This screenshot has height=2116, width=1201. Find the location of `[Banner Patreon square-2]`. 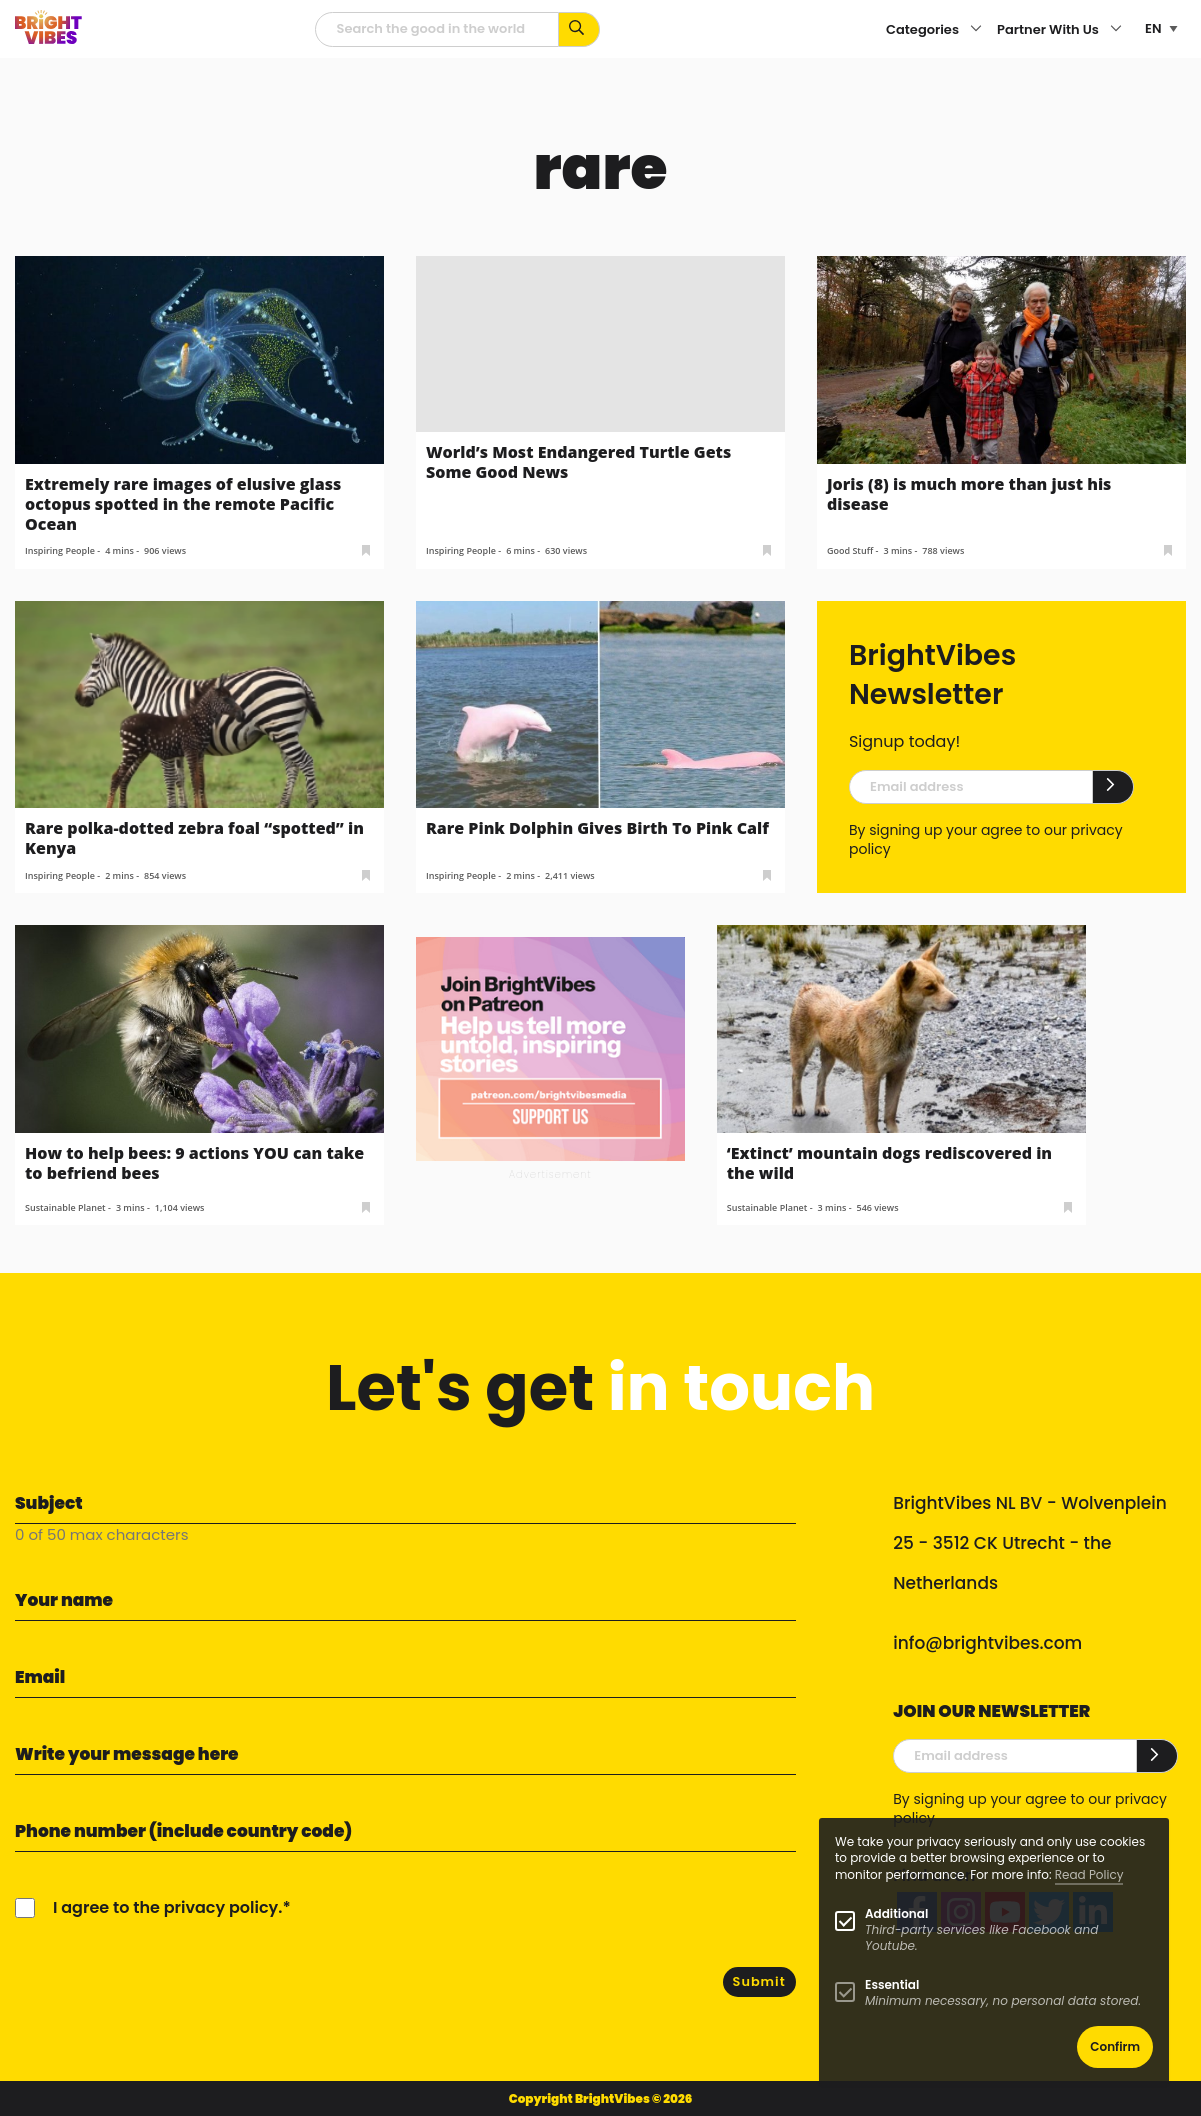

[Banner Patreon square-2] is located at coordinates (550, 1047).